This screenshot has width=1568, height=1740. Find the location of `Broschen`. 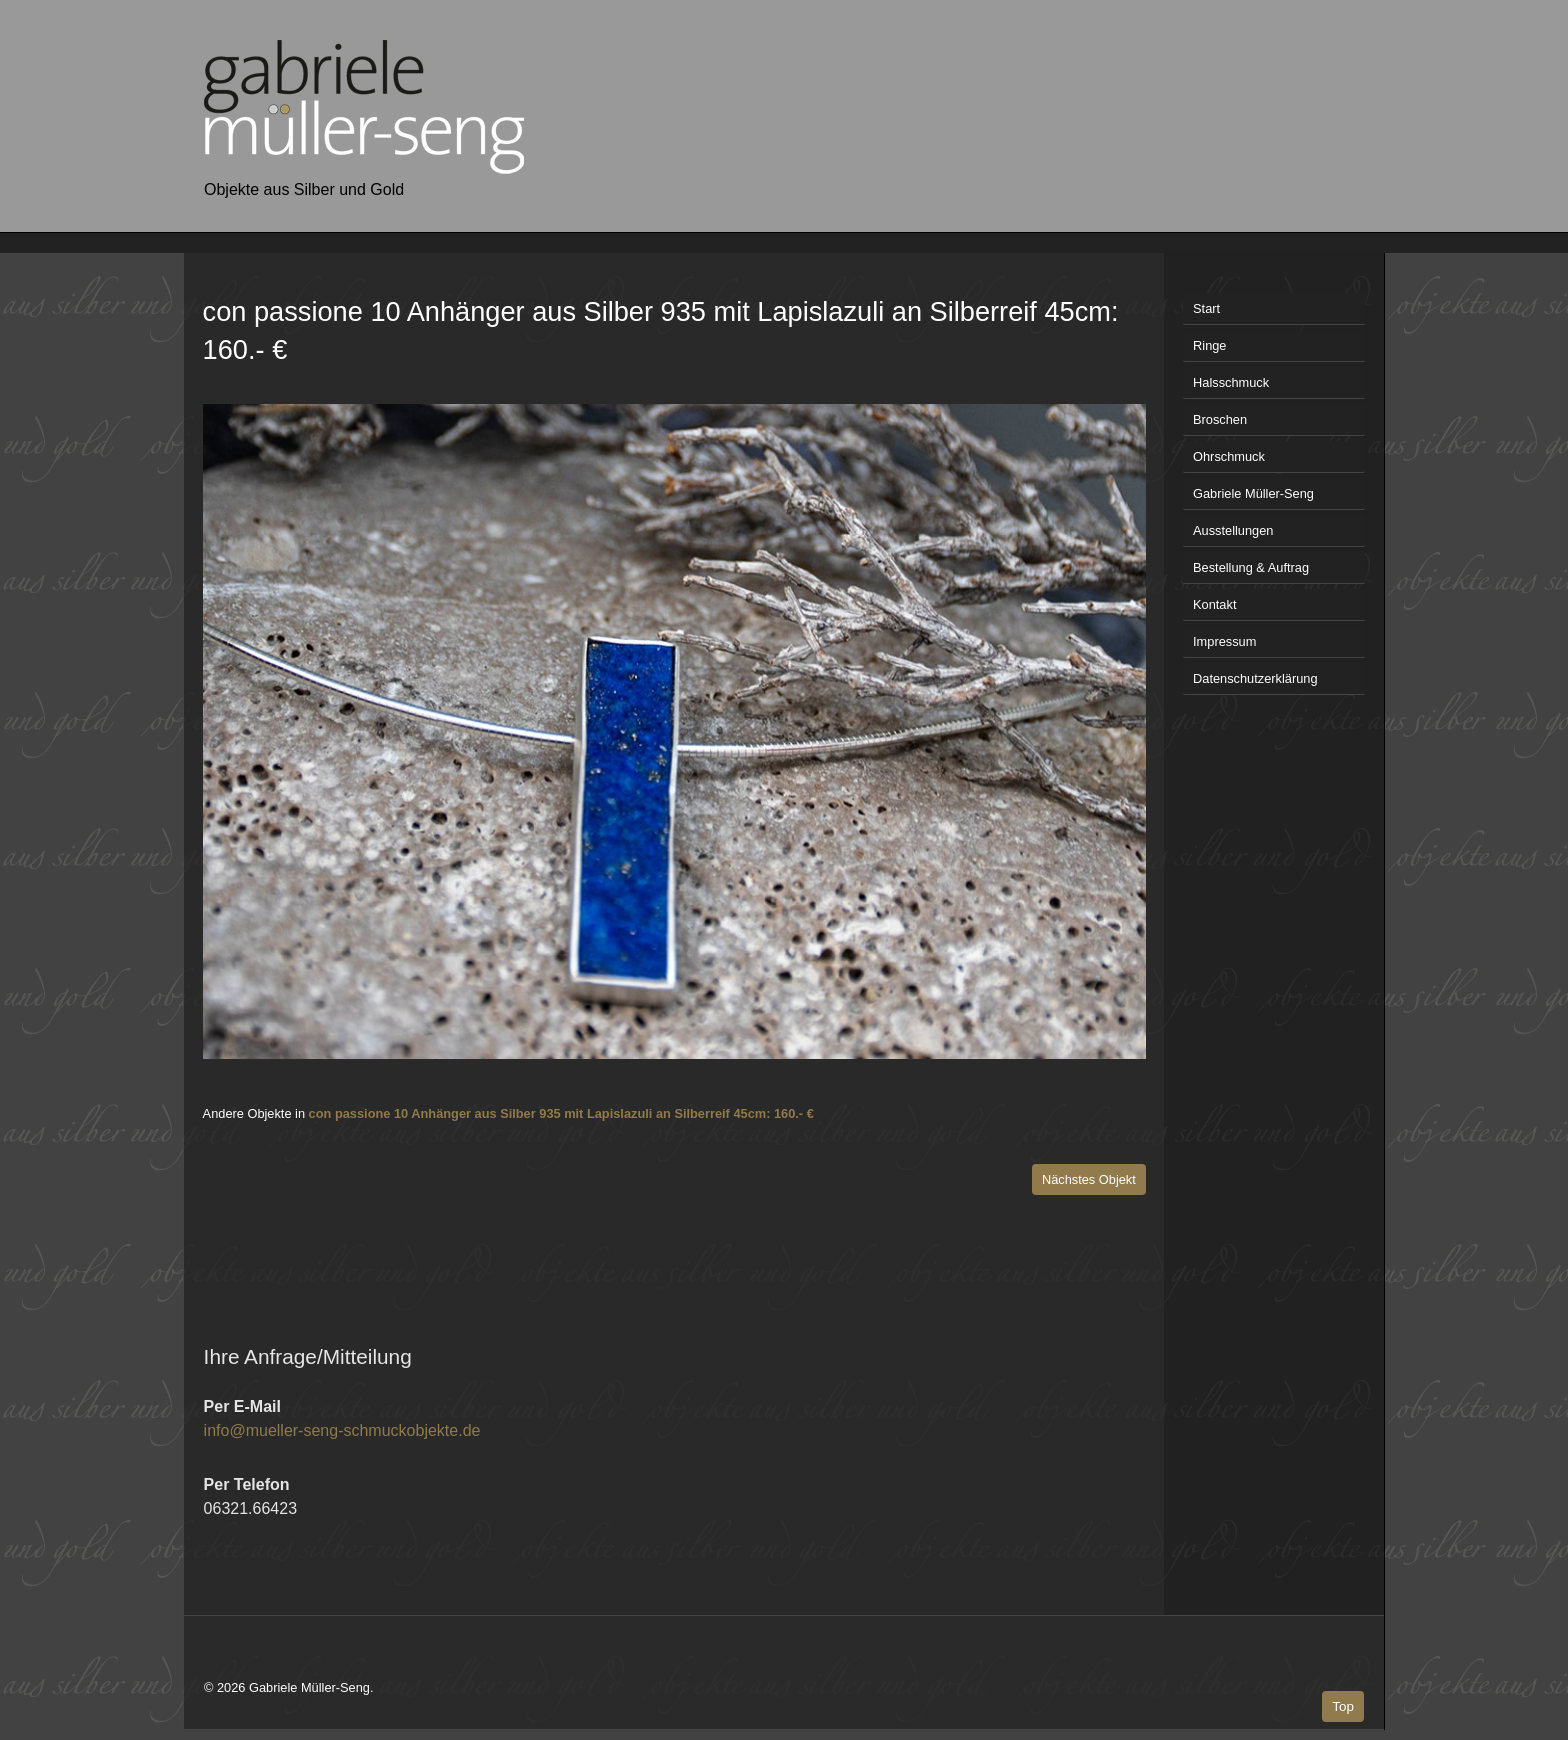

Broschen is located at coordinates (1220, 419).